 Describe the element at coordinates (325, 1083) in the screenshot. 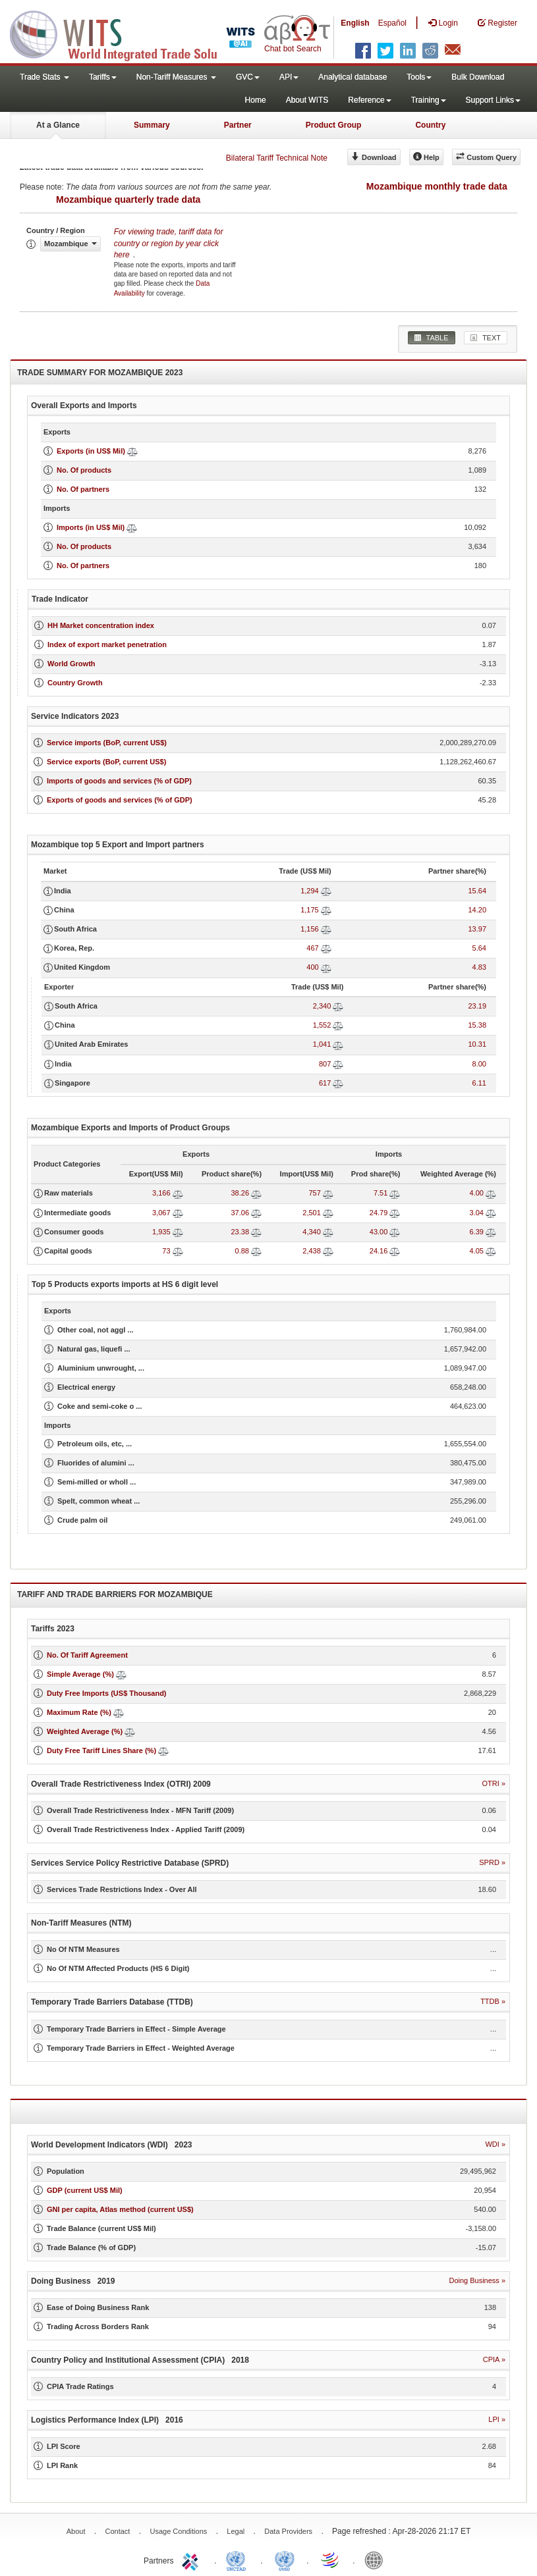

I see `617` at that location.